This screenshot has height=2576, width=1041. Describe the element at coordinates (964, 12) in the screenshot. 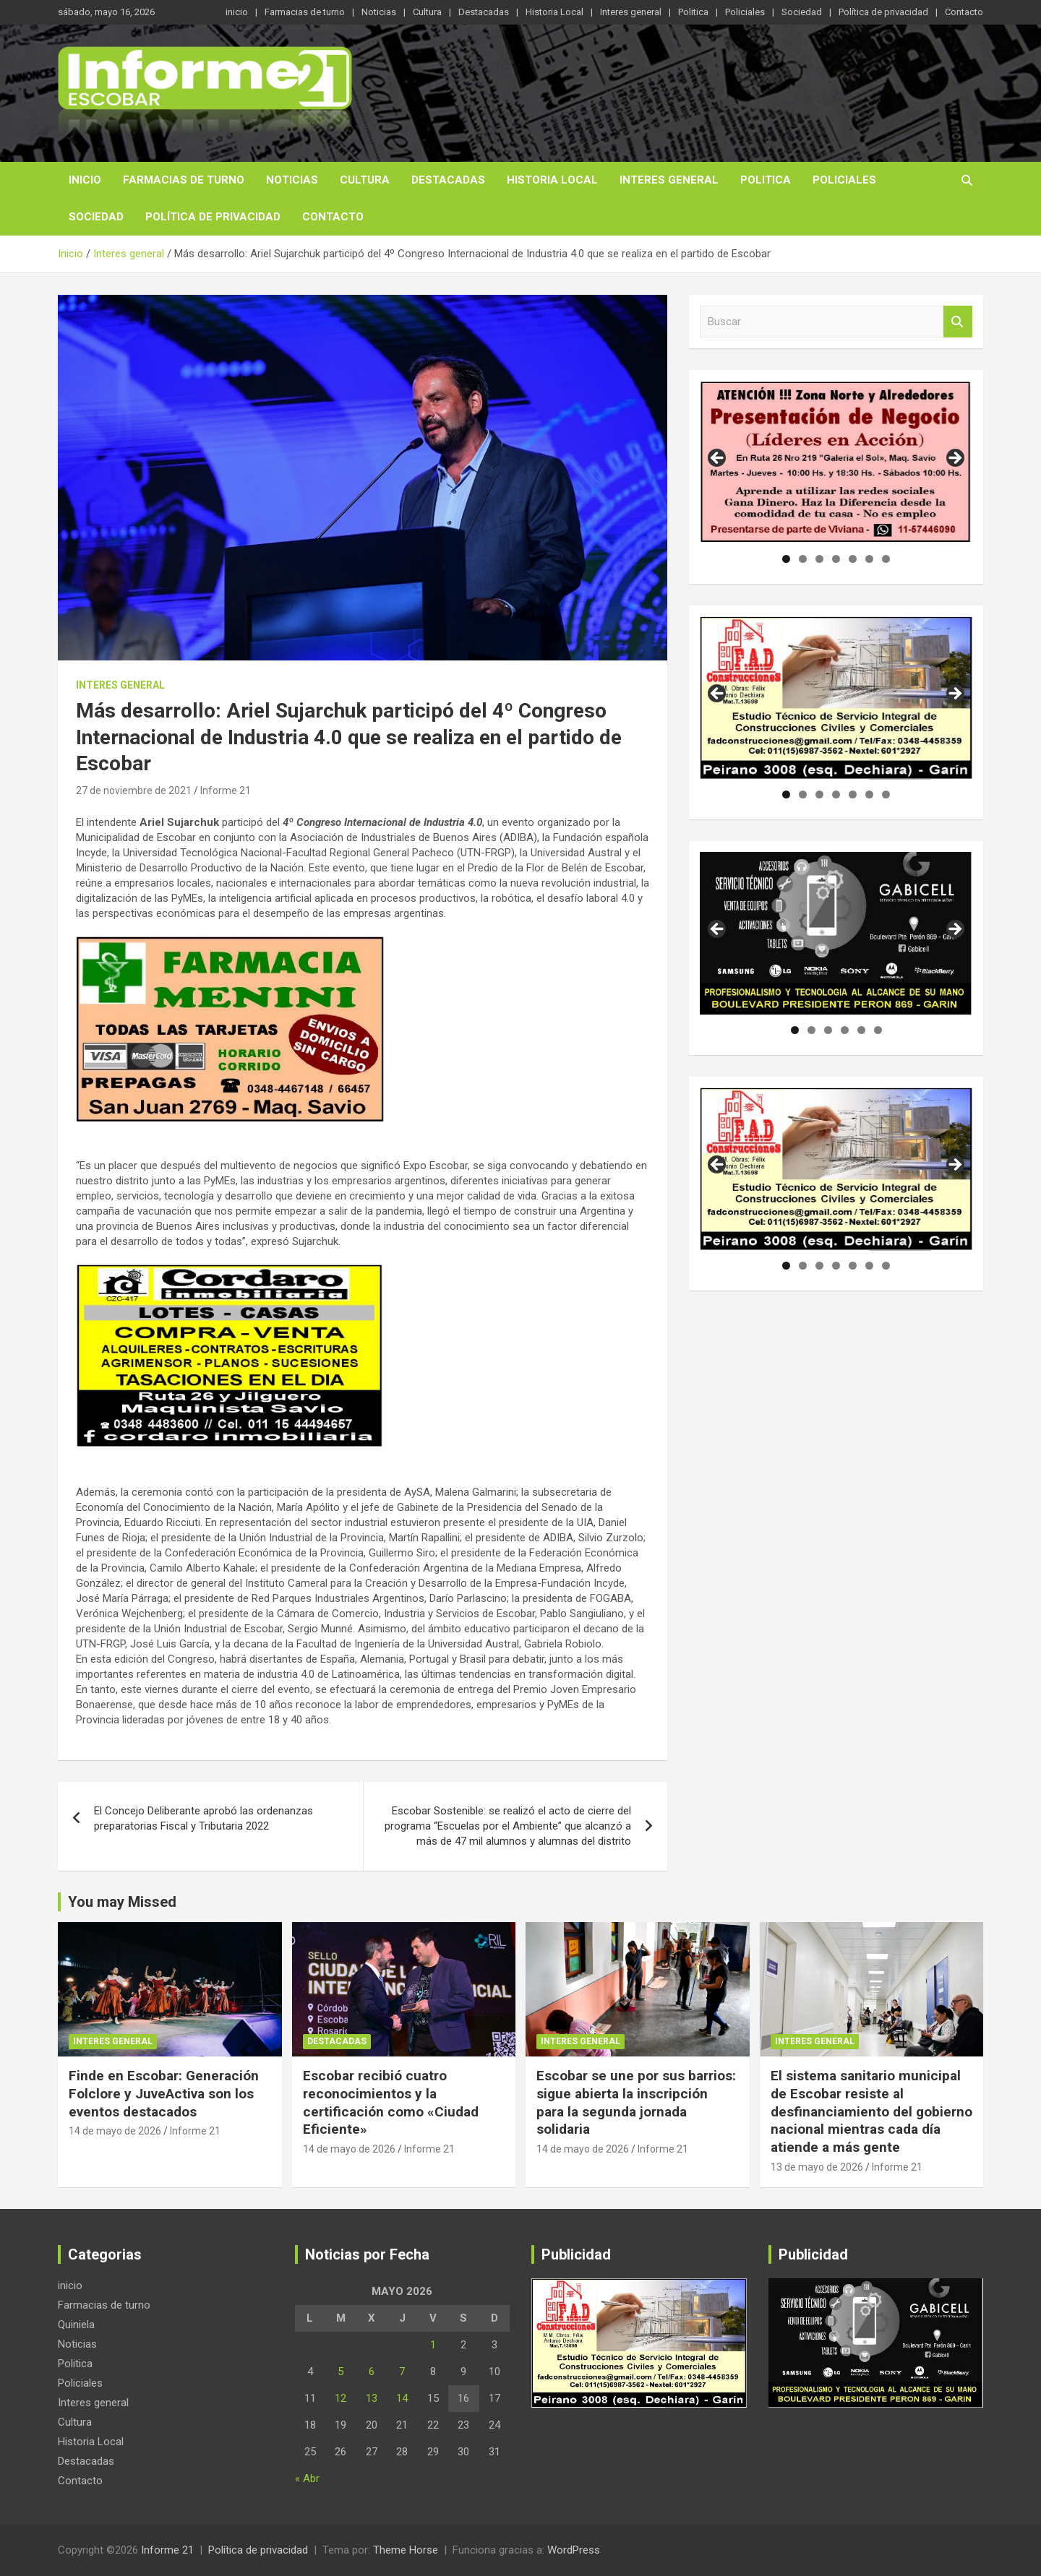

I see `Contacto` at that location.